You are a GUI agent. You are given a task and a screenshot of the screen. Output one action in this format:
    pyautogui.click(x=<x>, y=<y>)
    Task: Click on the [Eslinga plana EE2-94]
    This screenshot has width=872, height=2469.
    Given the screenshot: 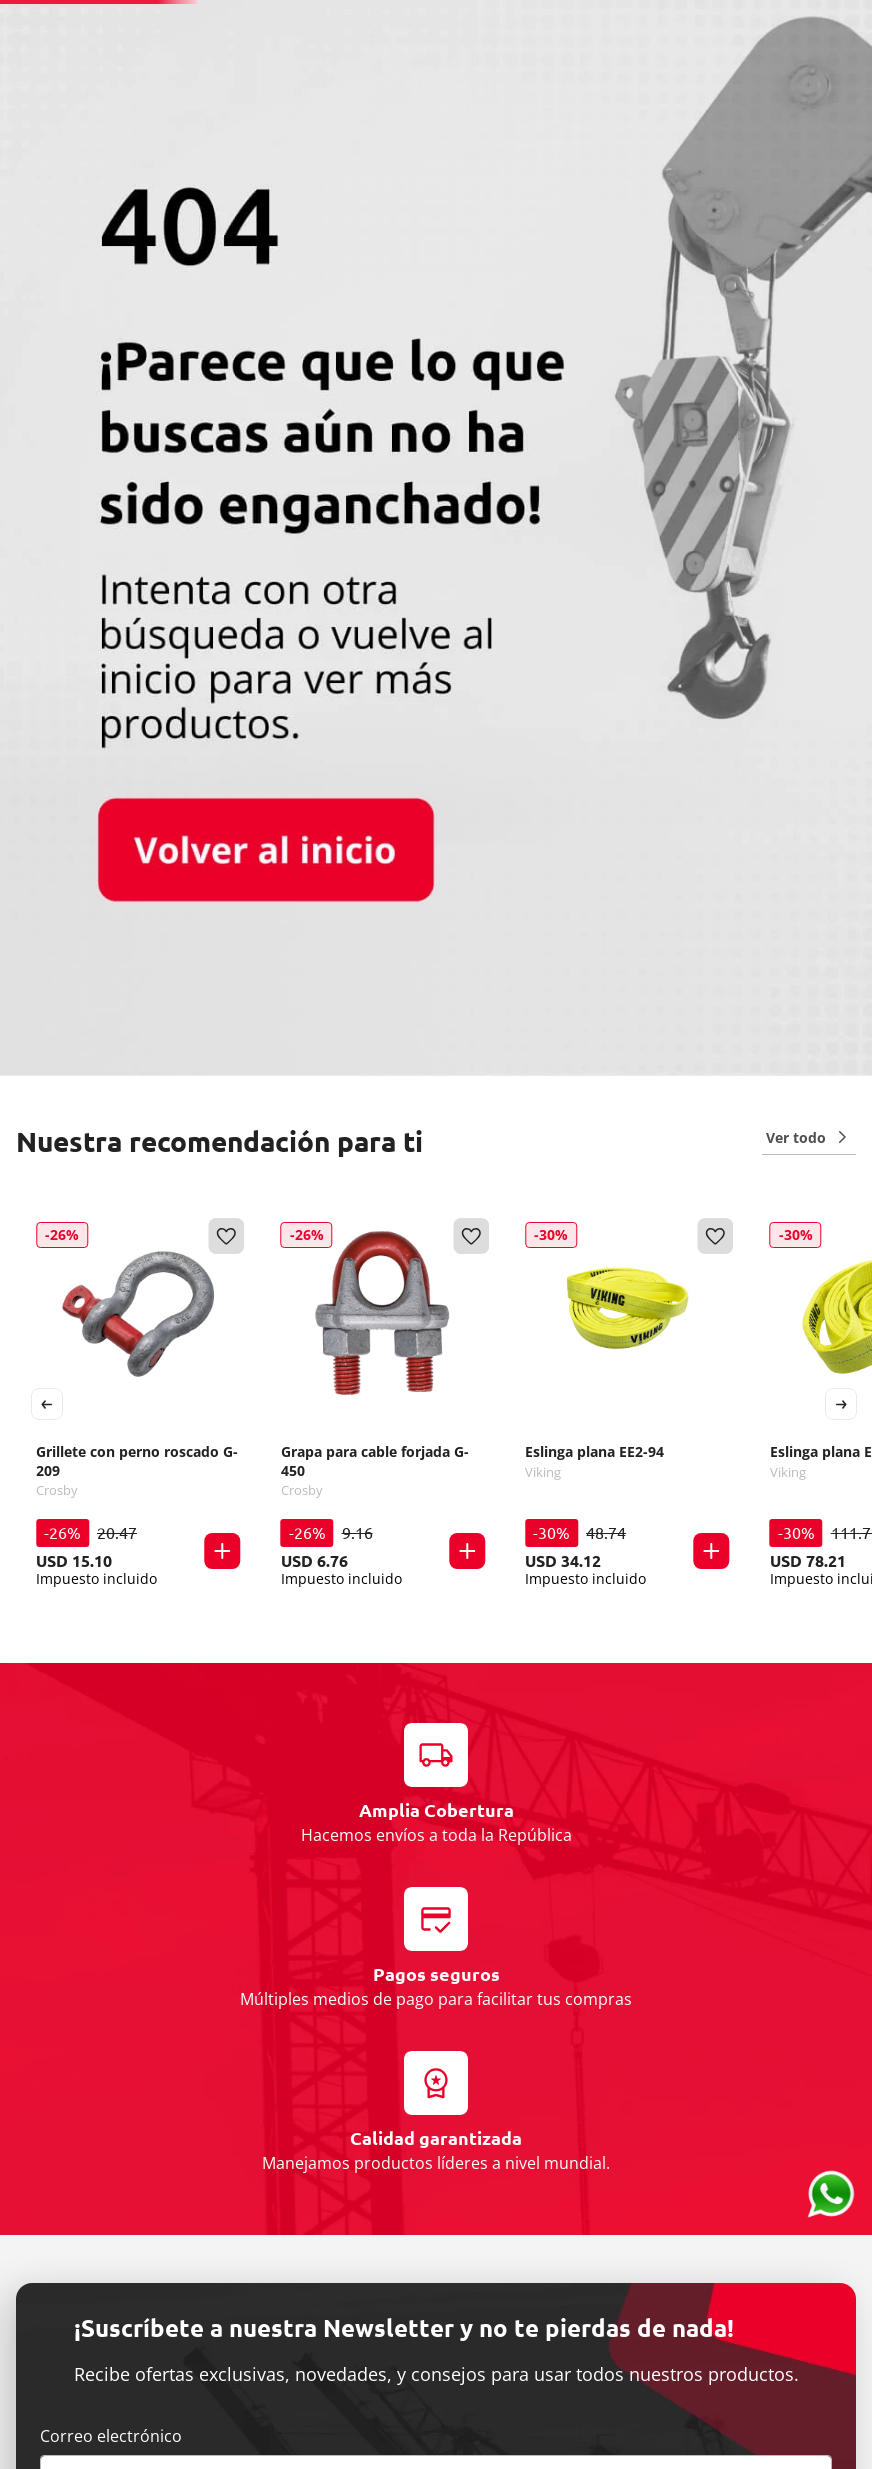 What is the action you would take?
    pyautogui.click(x=551, y=806)
    